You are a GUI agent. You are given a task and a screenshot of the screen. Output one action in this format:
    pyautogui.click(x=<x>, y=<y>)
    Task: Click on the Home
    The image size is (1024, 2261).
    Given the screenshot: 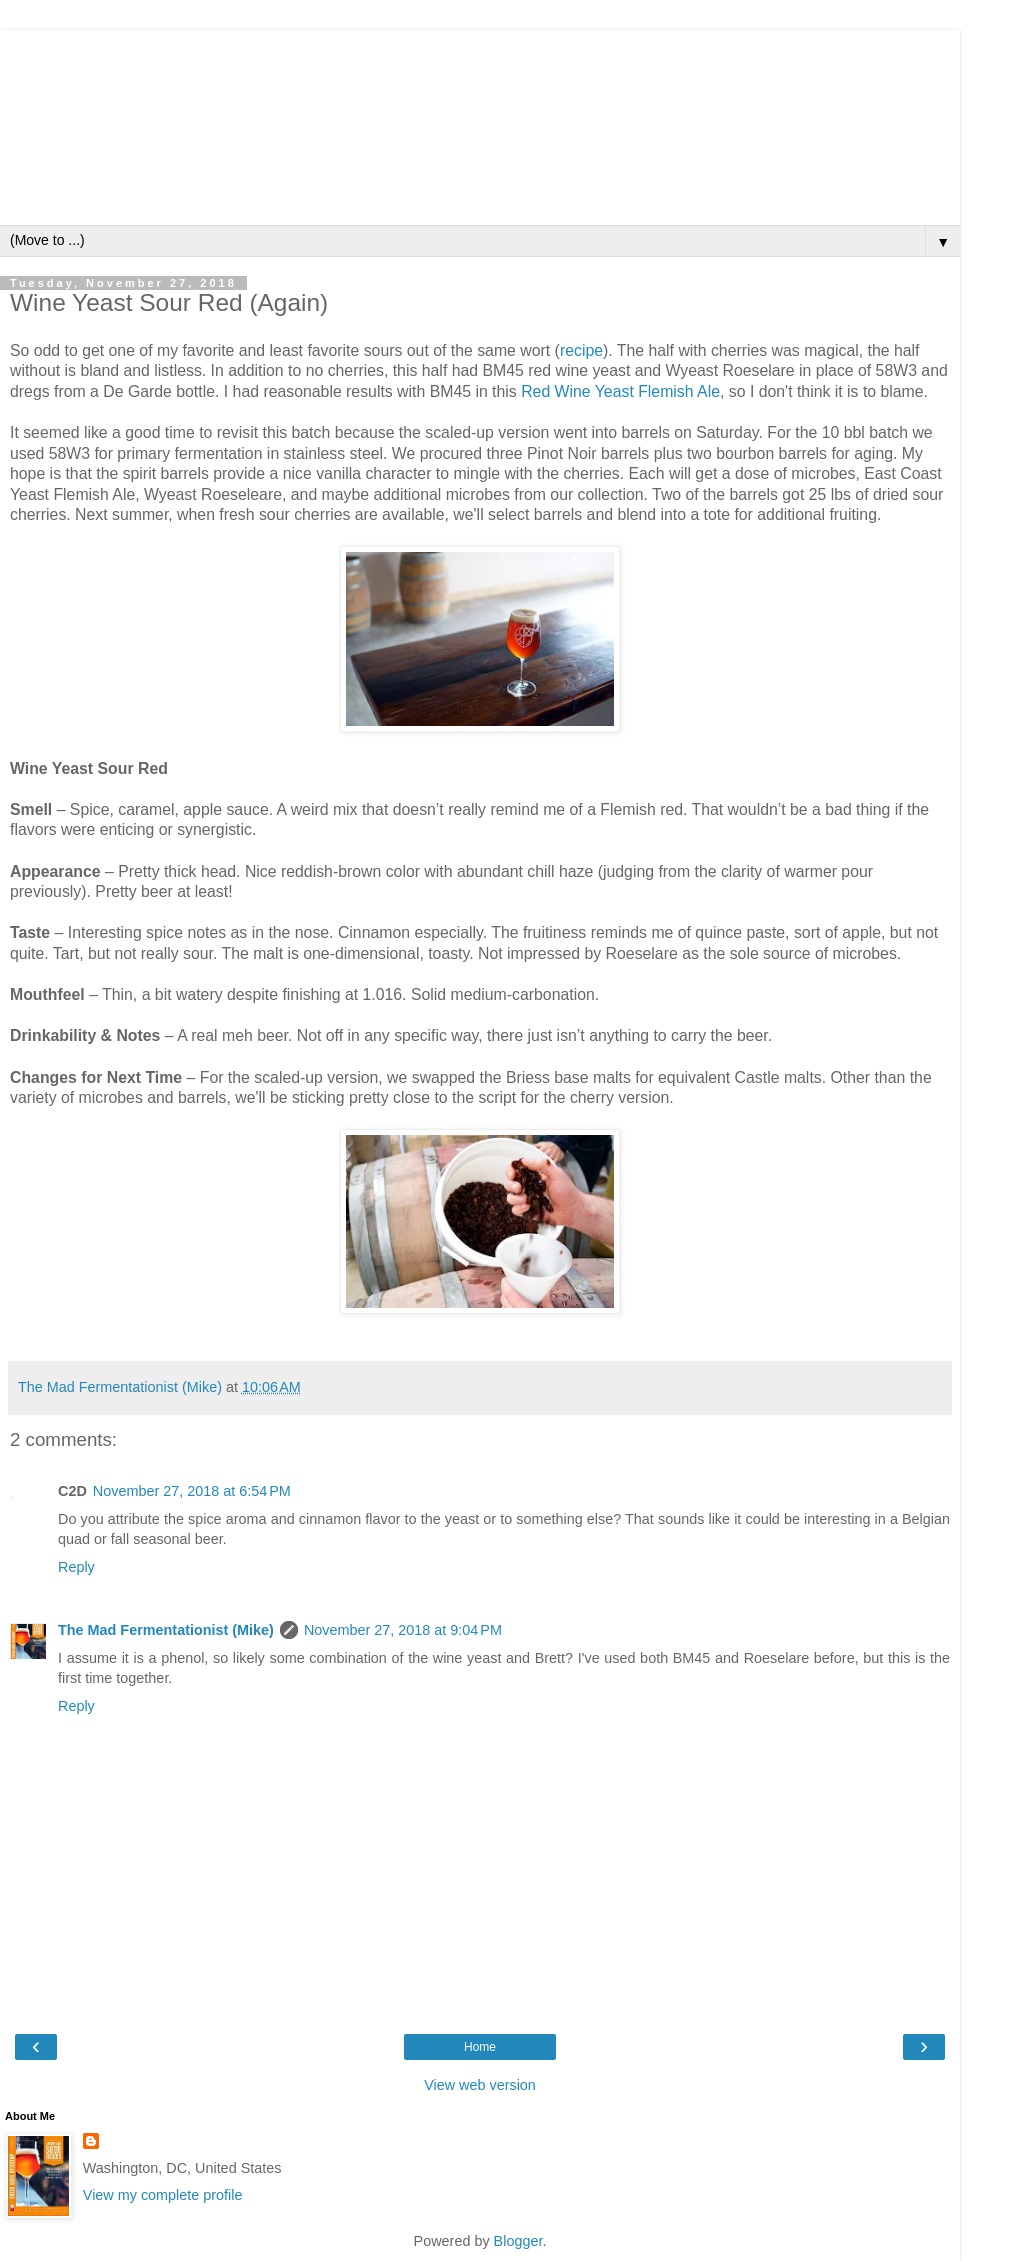 What is the action you would take?
    pyautogui.click(x=480, y=2047)
    